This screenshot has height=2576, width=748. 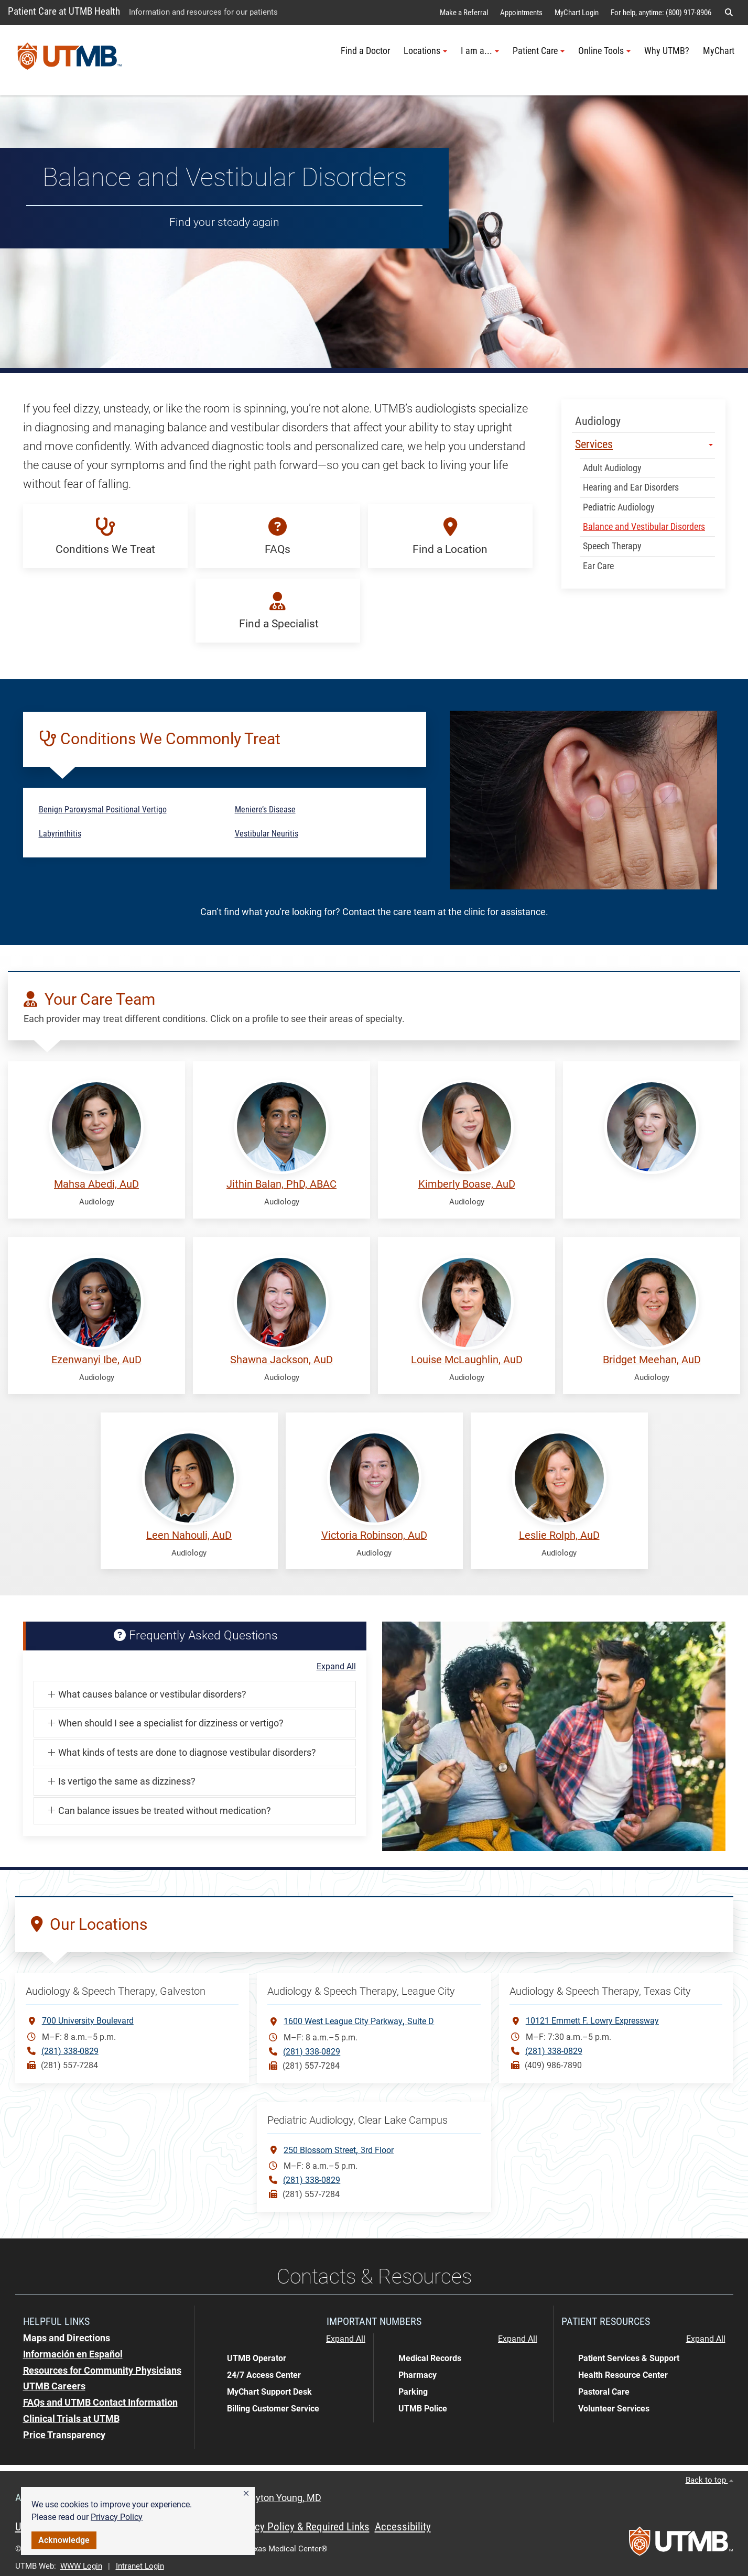 What do you see at coordinates (539, 51) in the screenshot?
I see `Patient Care [button]` at bounding box center [539, 51].